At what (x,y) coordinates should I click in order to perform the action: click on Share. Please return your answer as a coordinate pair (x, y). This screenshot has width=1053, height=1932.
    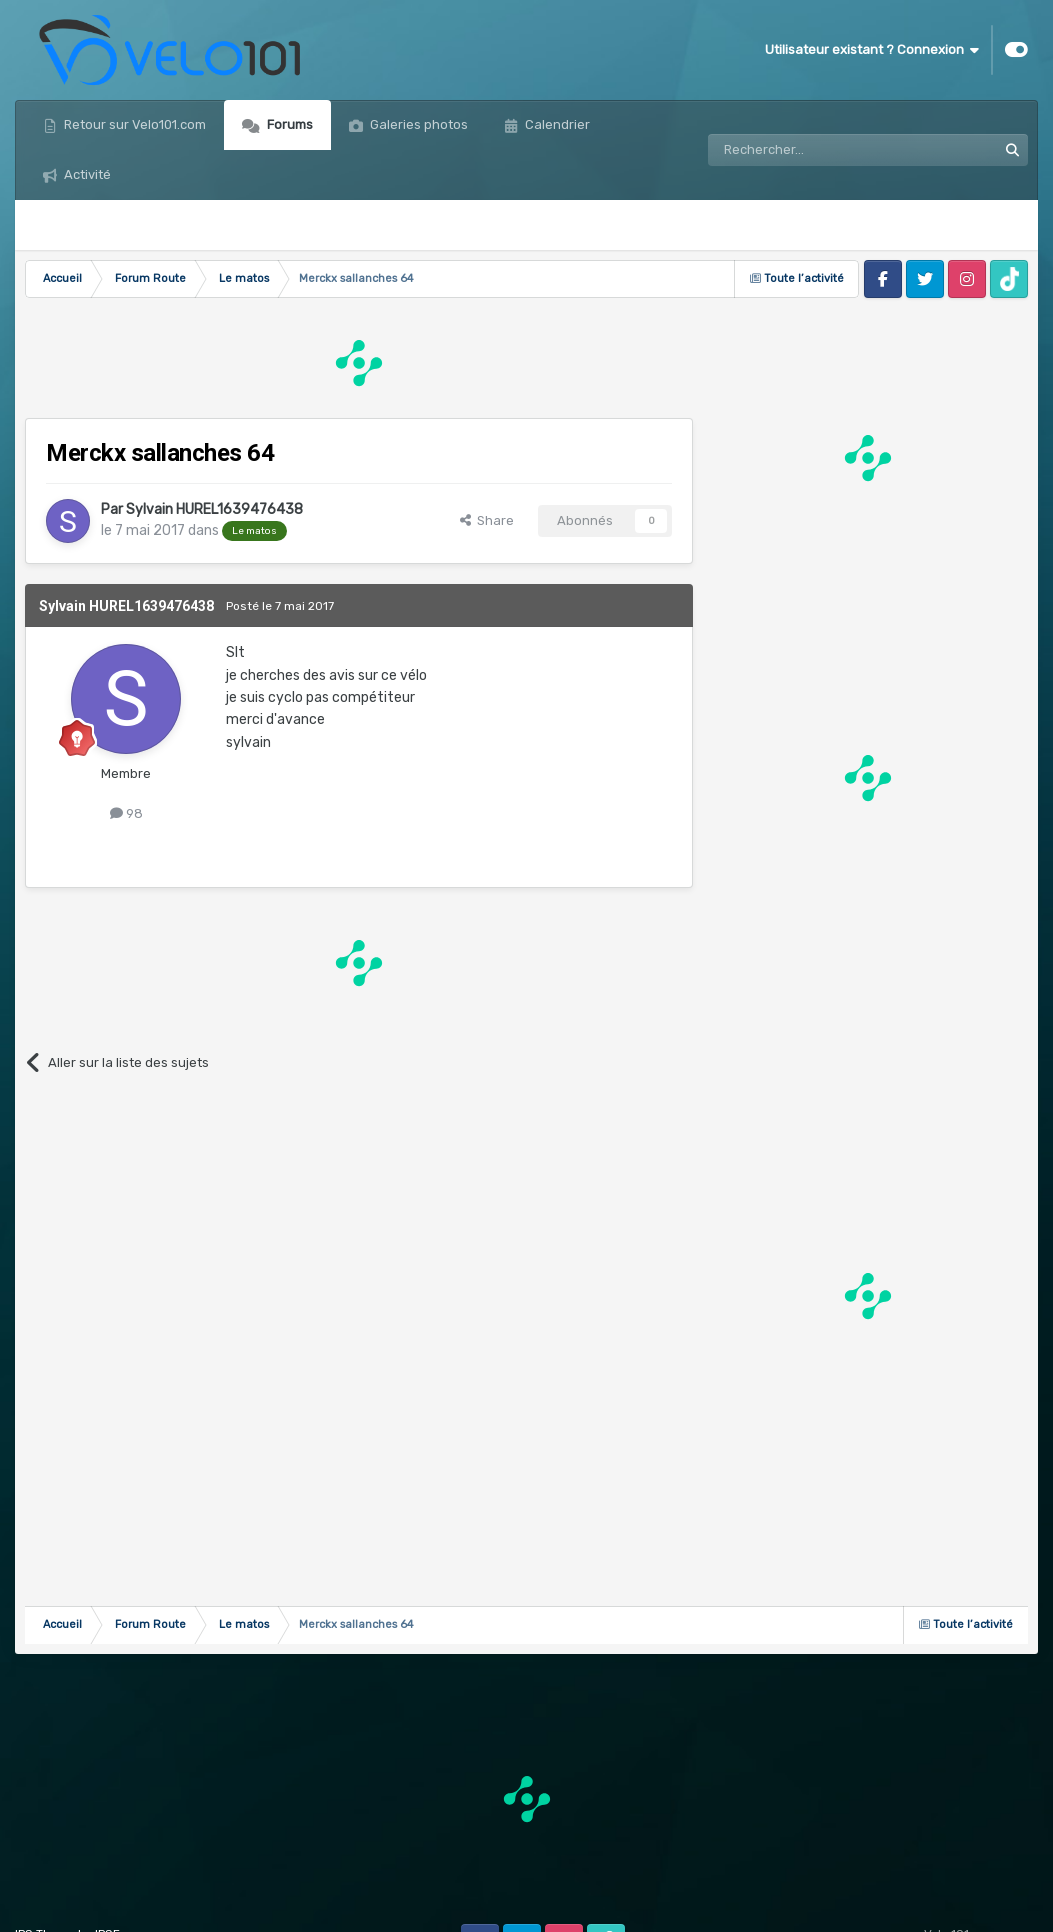
    Looking at the image, I should click on (487, 520).